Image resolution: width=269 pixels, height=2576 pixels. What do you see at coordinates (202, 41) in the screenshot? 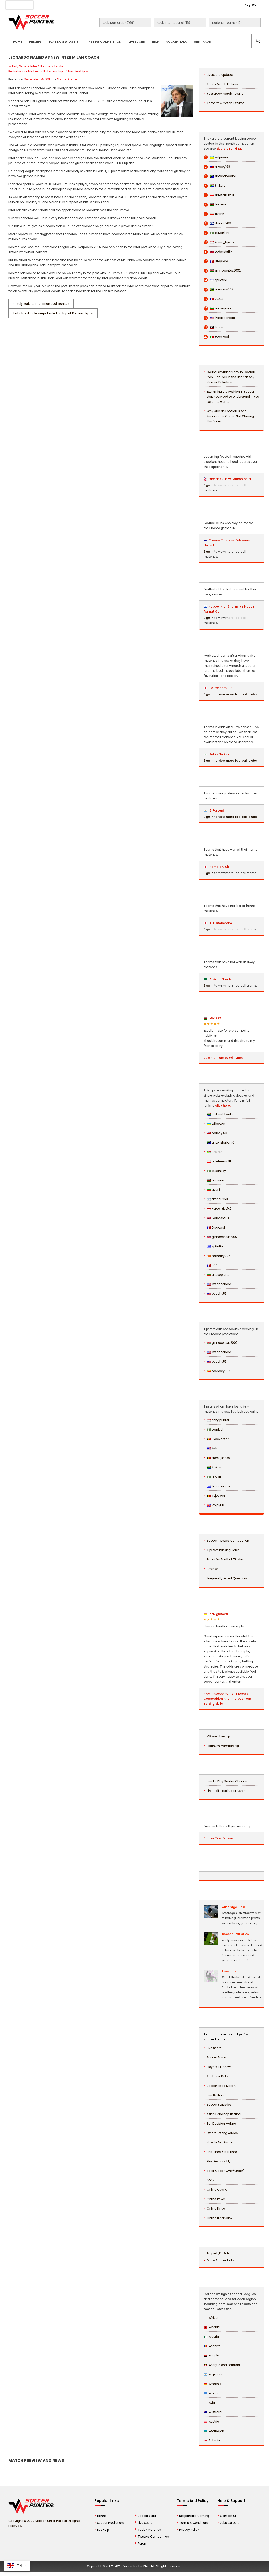
I see `Arbitrage` at bounding box center [202, 41].